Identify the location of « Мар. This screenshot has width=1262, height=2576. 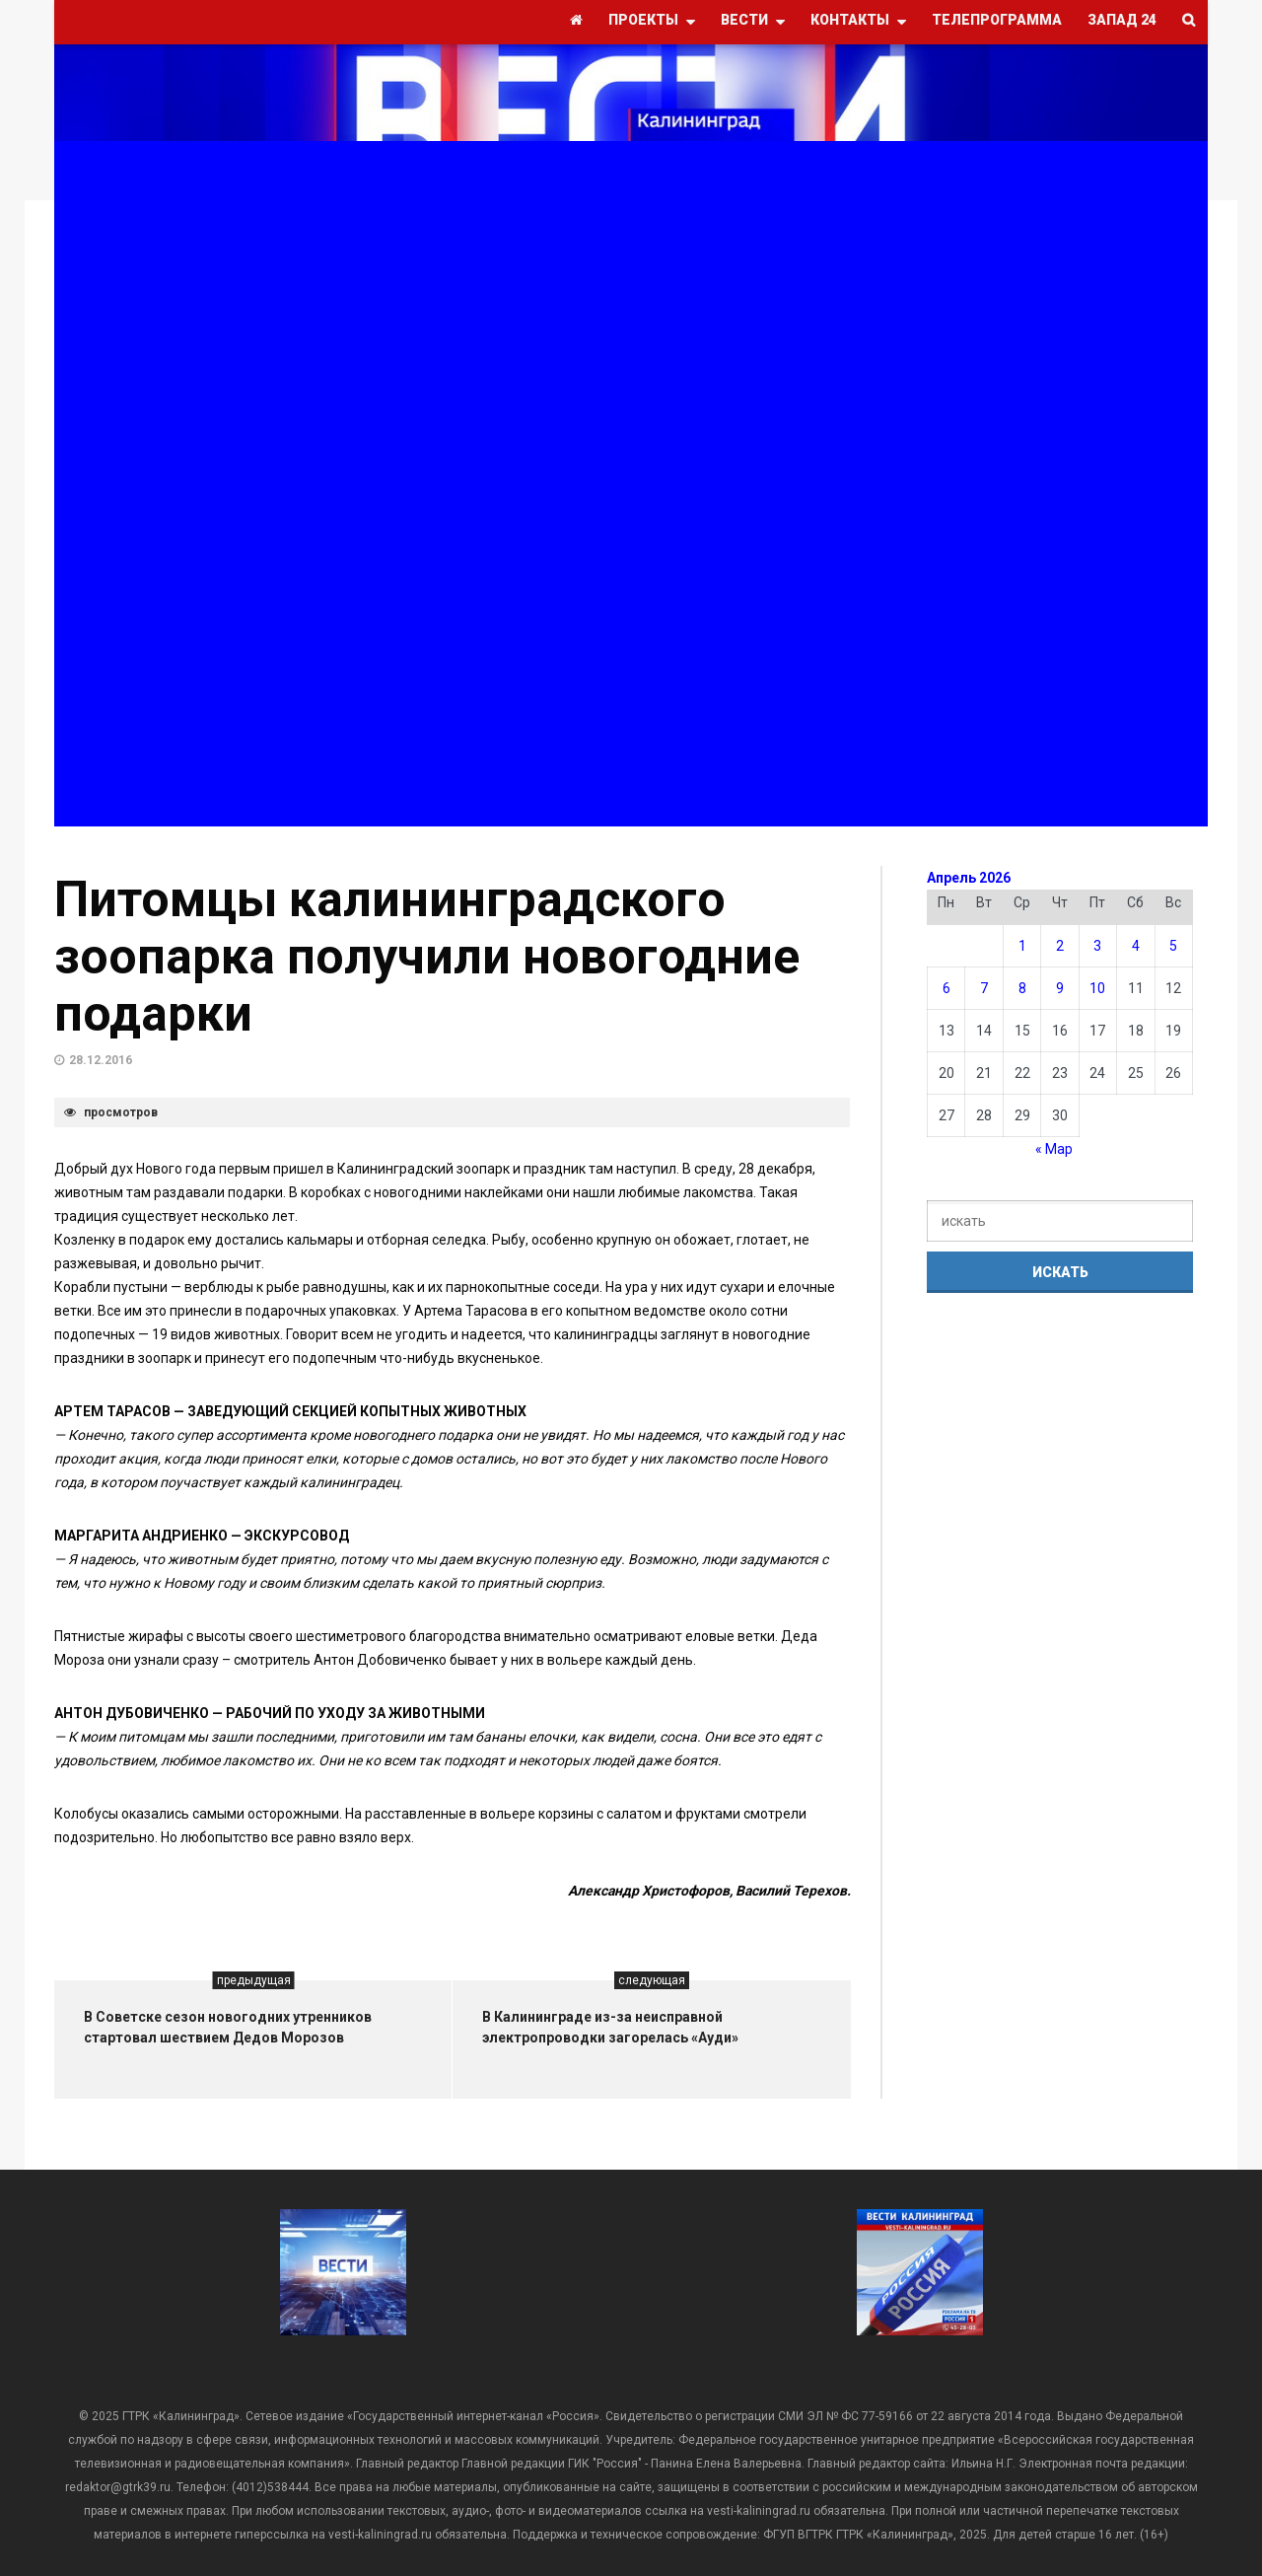
(1054, 1149).